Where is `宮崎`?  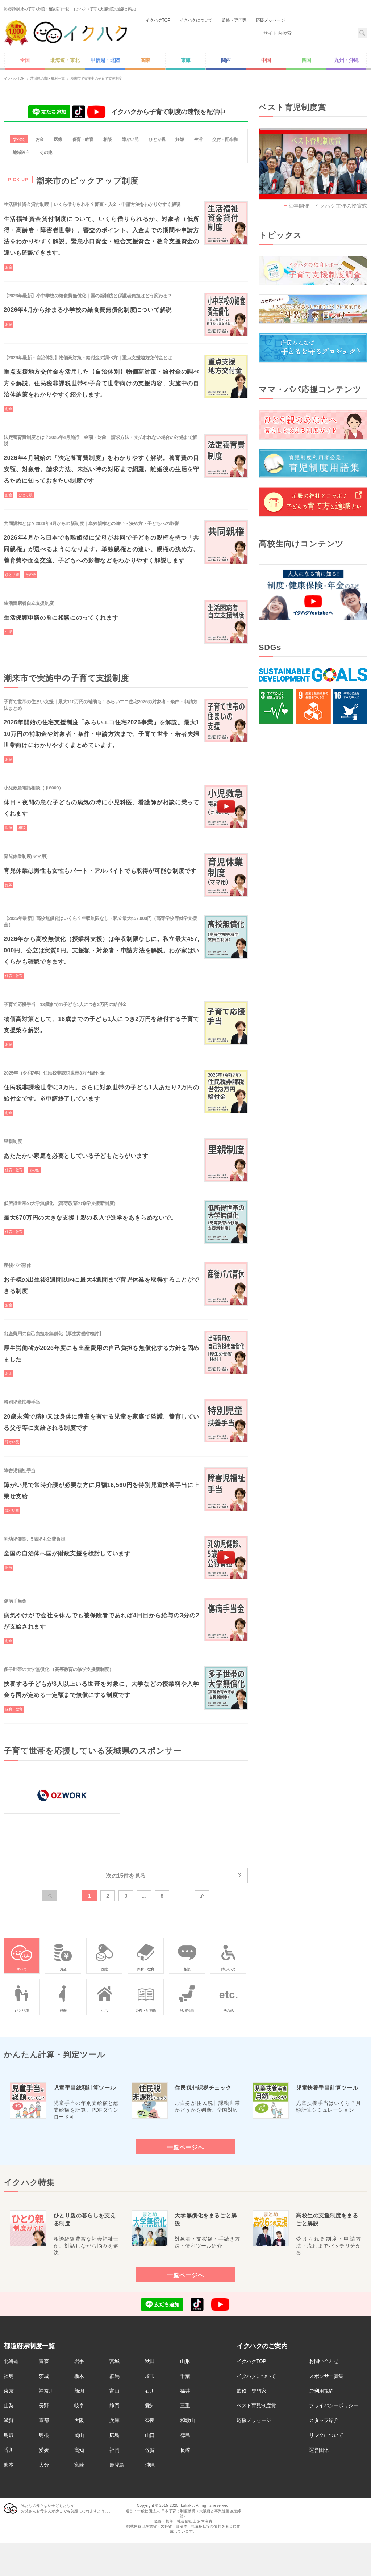
宮崎 is located at coordinates (79, 2465).